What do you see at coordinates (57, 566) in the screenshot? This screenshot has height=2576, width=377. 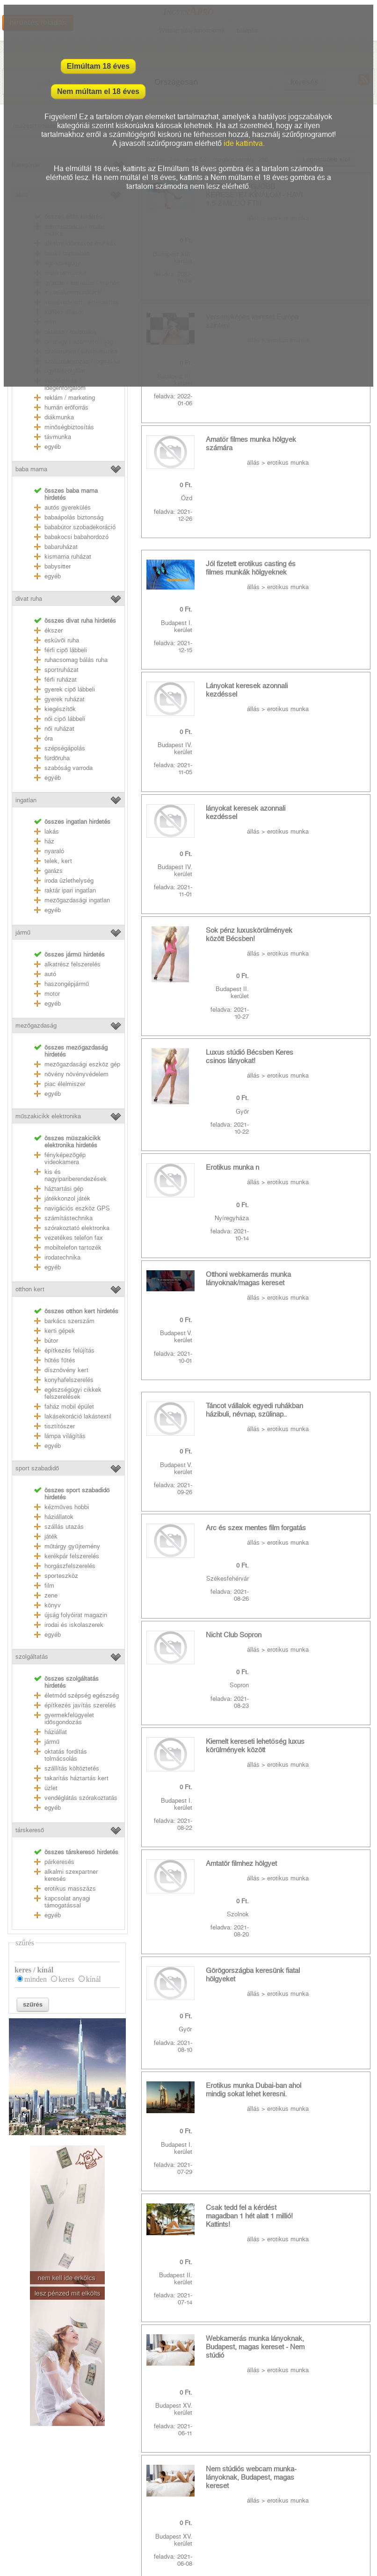 I see `babysitter` at bounding box center [57, 566].